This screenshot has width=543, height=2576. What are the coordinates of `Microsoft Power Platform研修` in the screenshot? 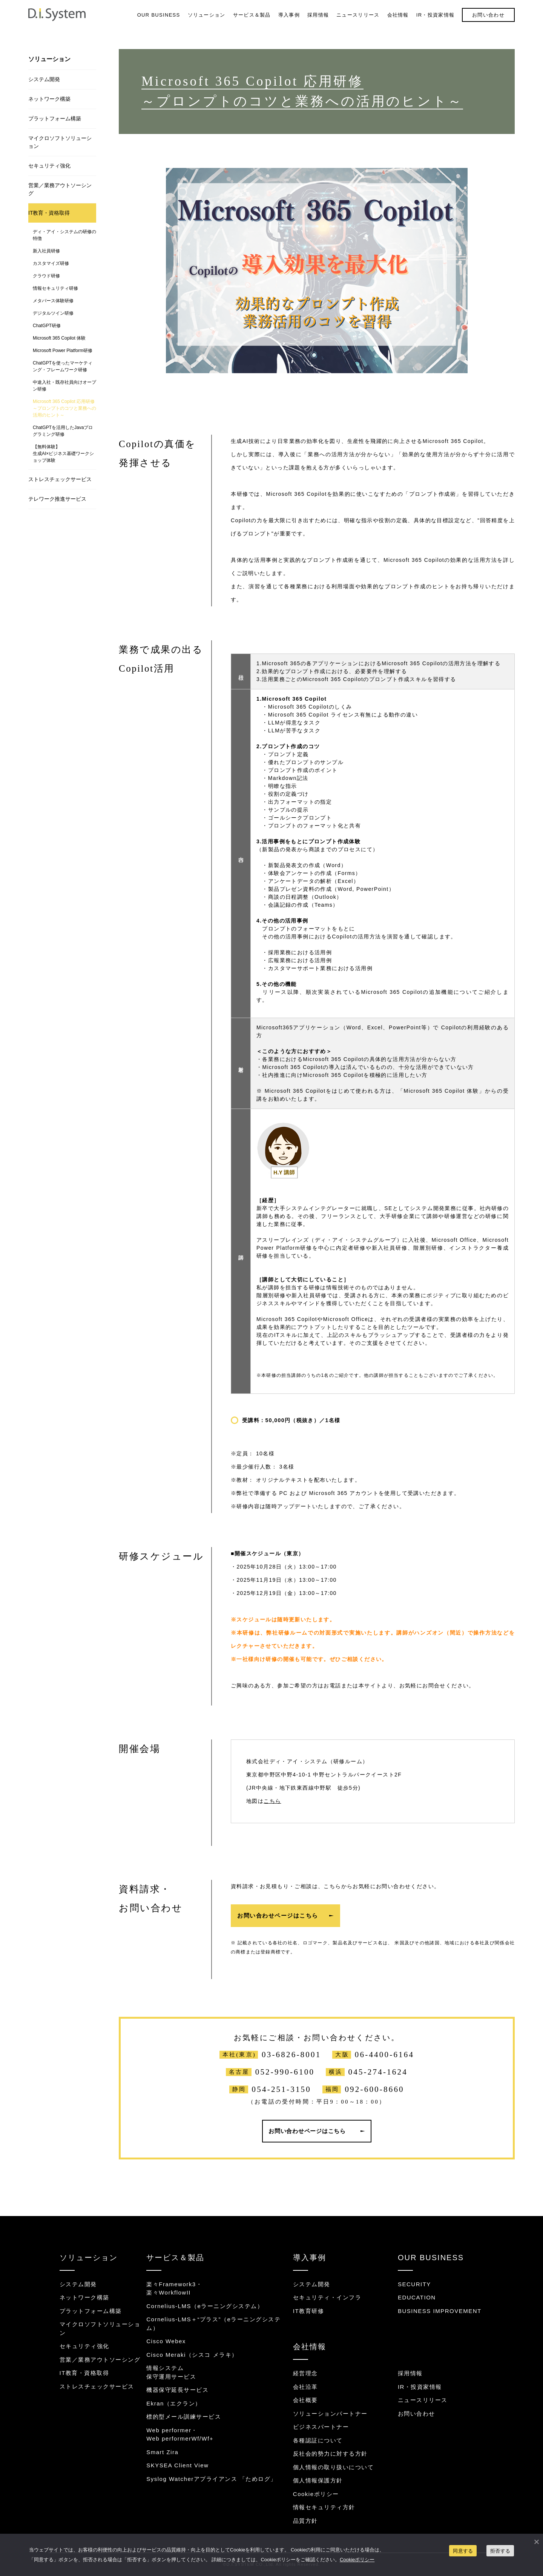 It's located at (62, 350).